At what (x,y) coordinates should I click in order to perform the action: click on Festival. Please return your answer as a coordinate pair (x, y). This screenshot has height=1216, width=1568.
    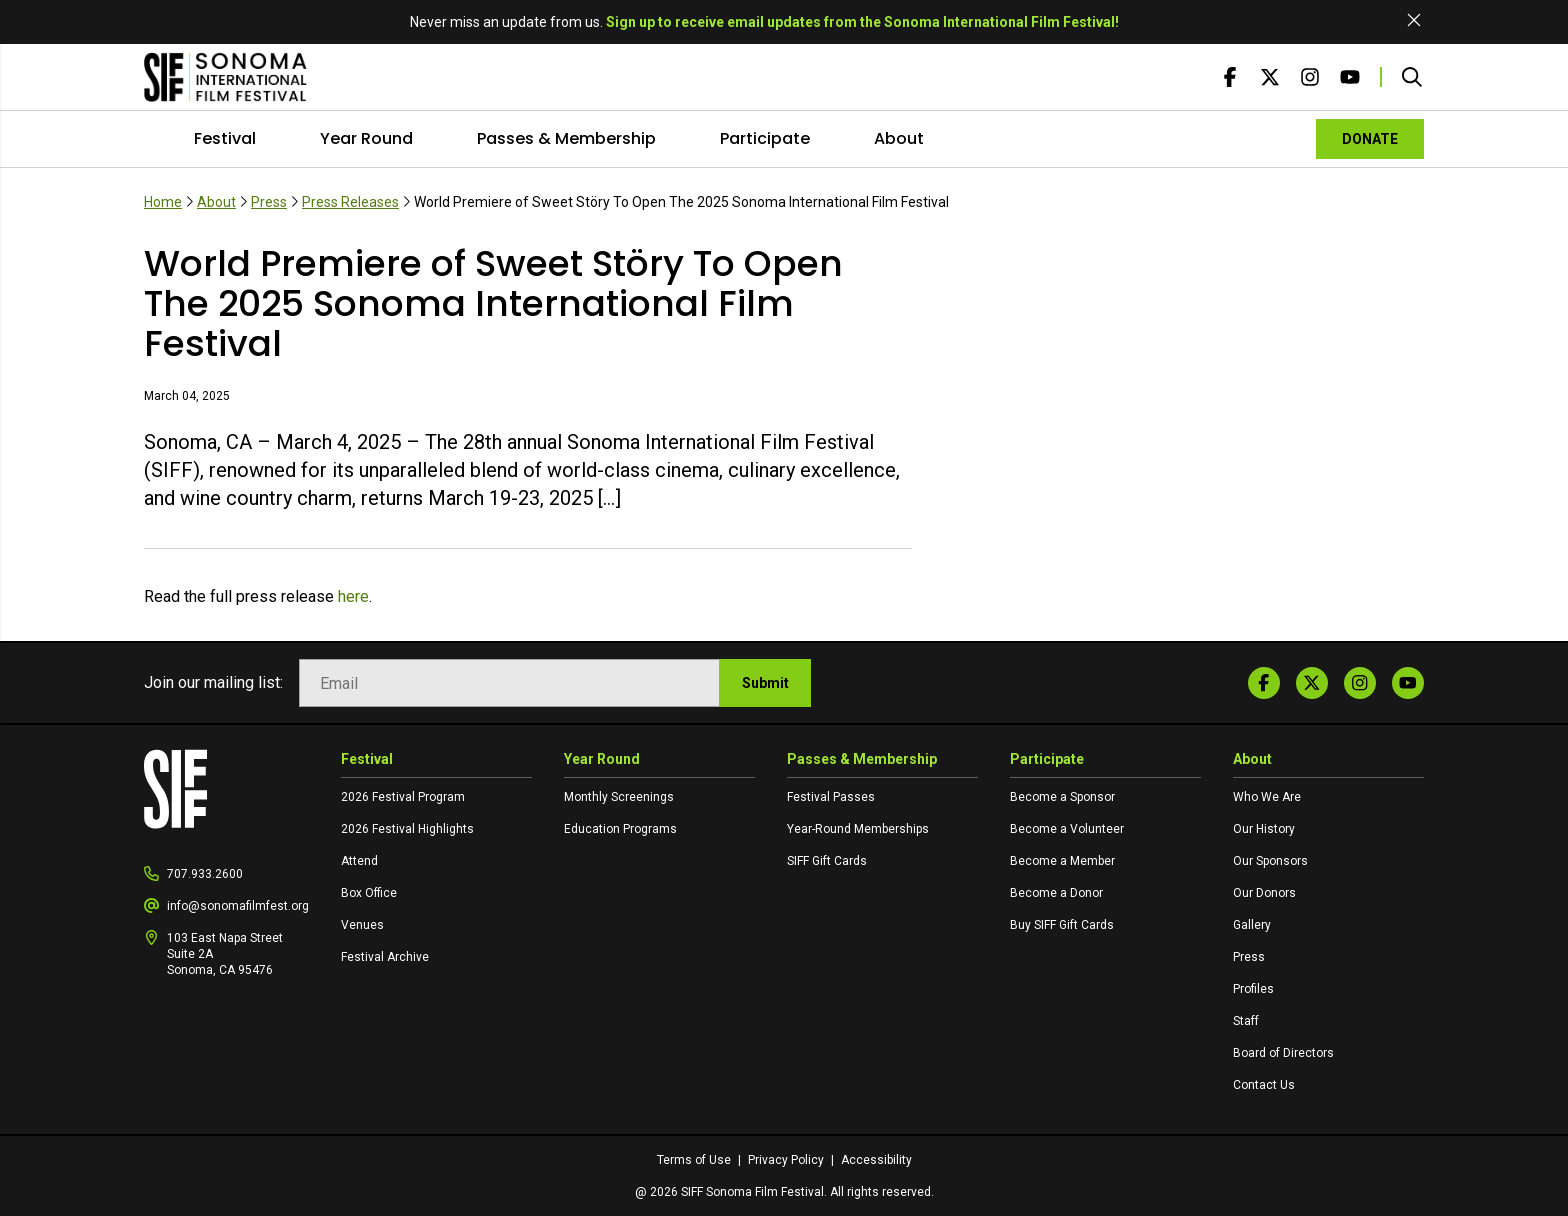
    Looking at the image, I should click on (225, 138).